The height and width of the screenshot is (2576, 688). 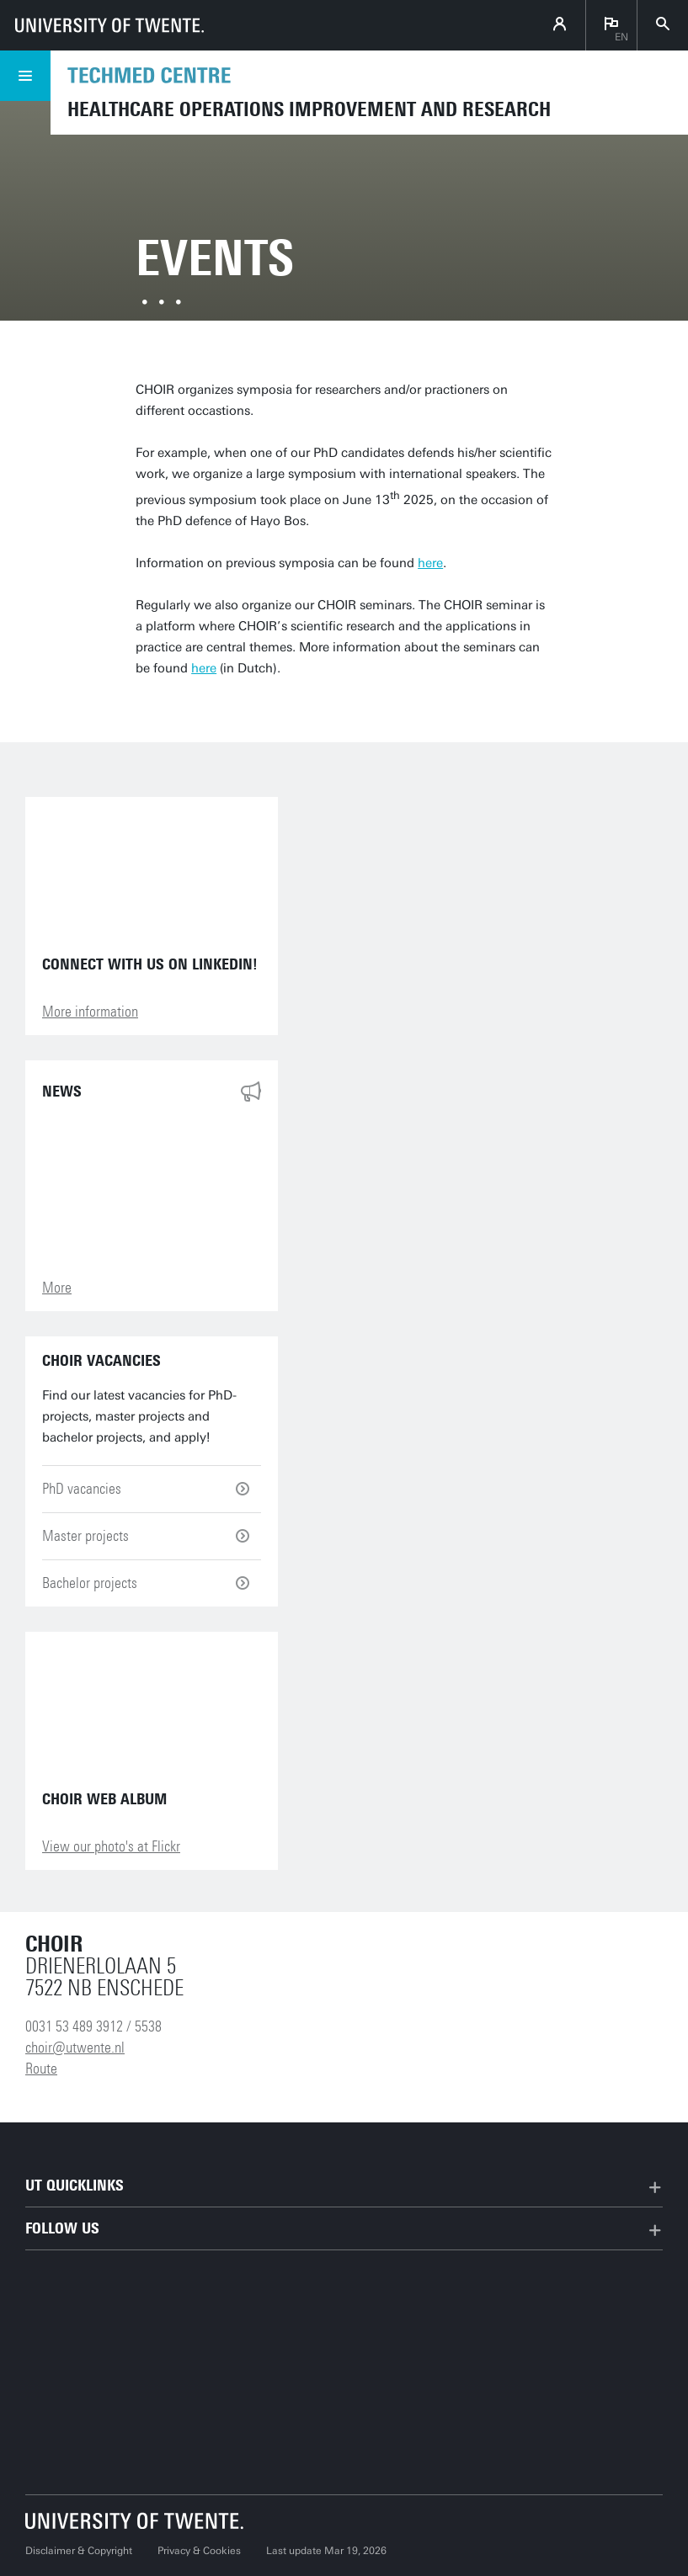 What do you see at coordinates (90, 1011) in the screenshot?
I see `More information` at bounding box center [90, 1011].